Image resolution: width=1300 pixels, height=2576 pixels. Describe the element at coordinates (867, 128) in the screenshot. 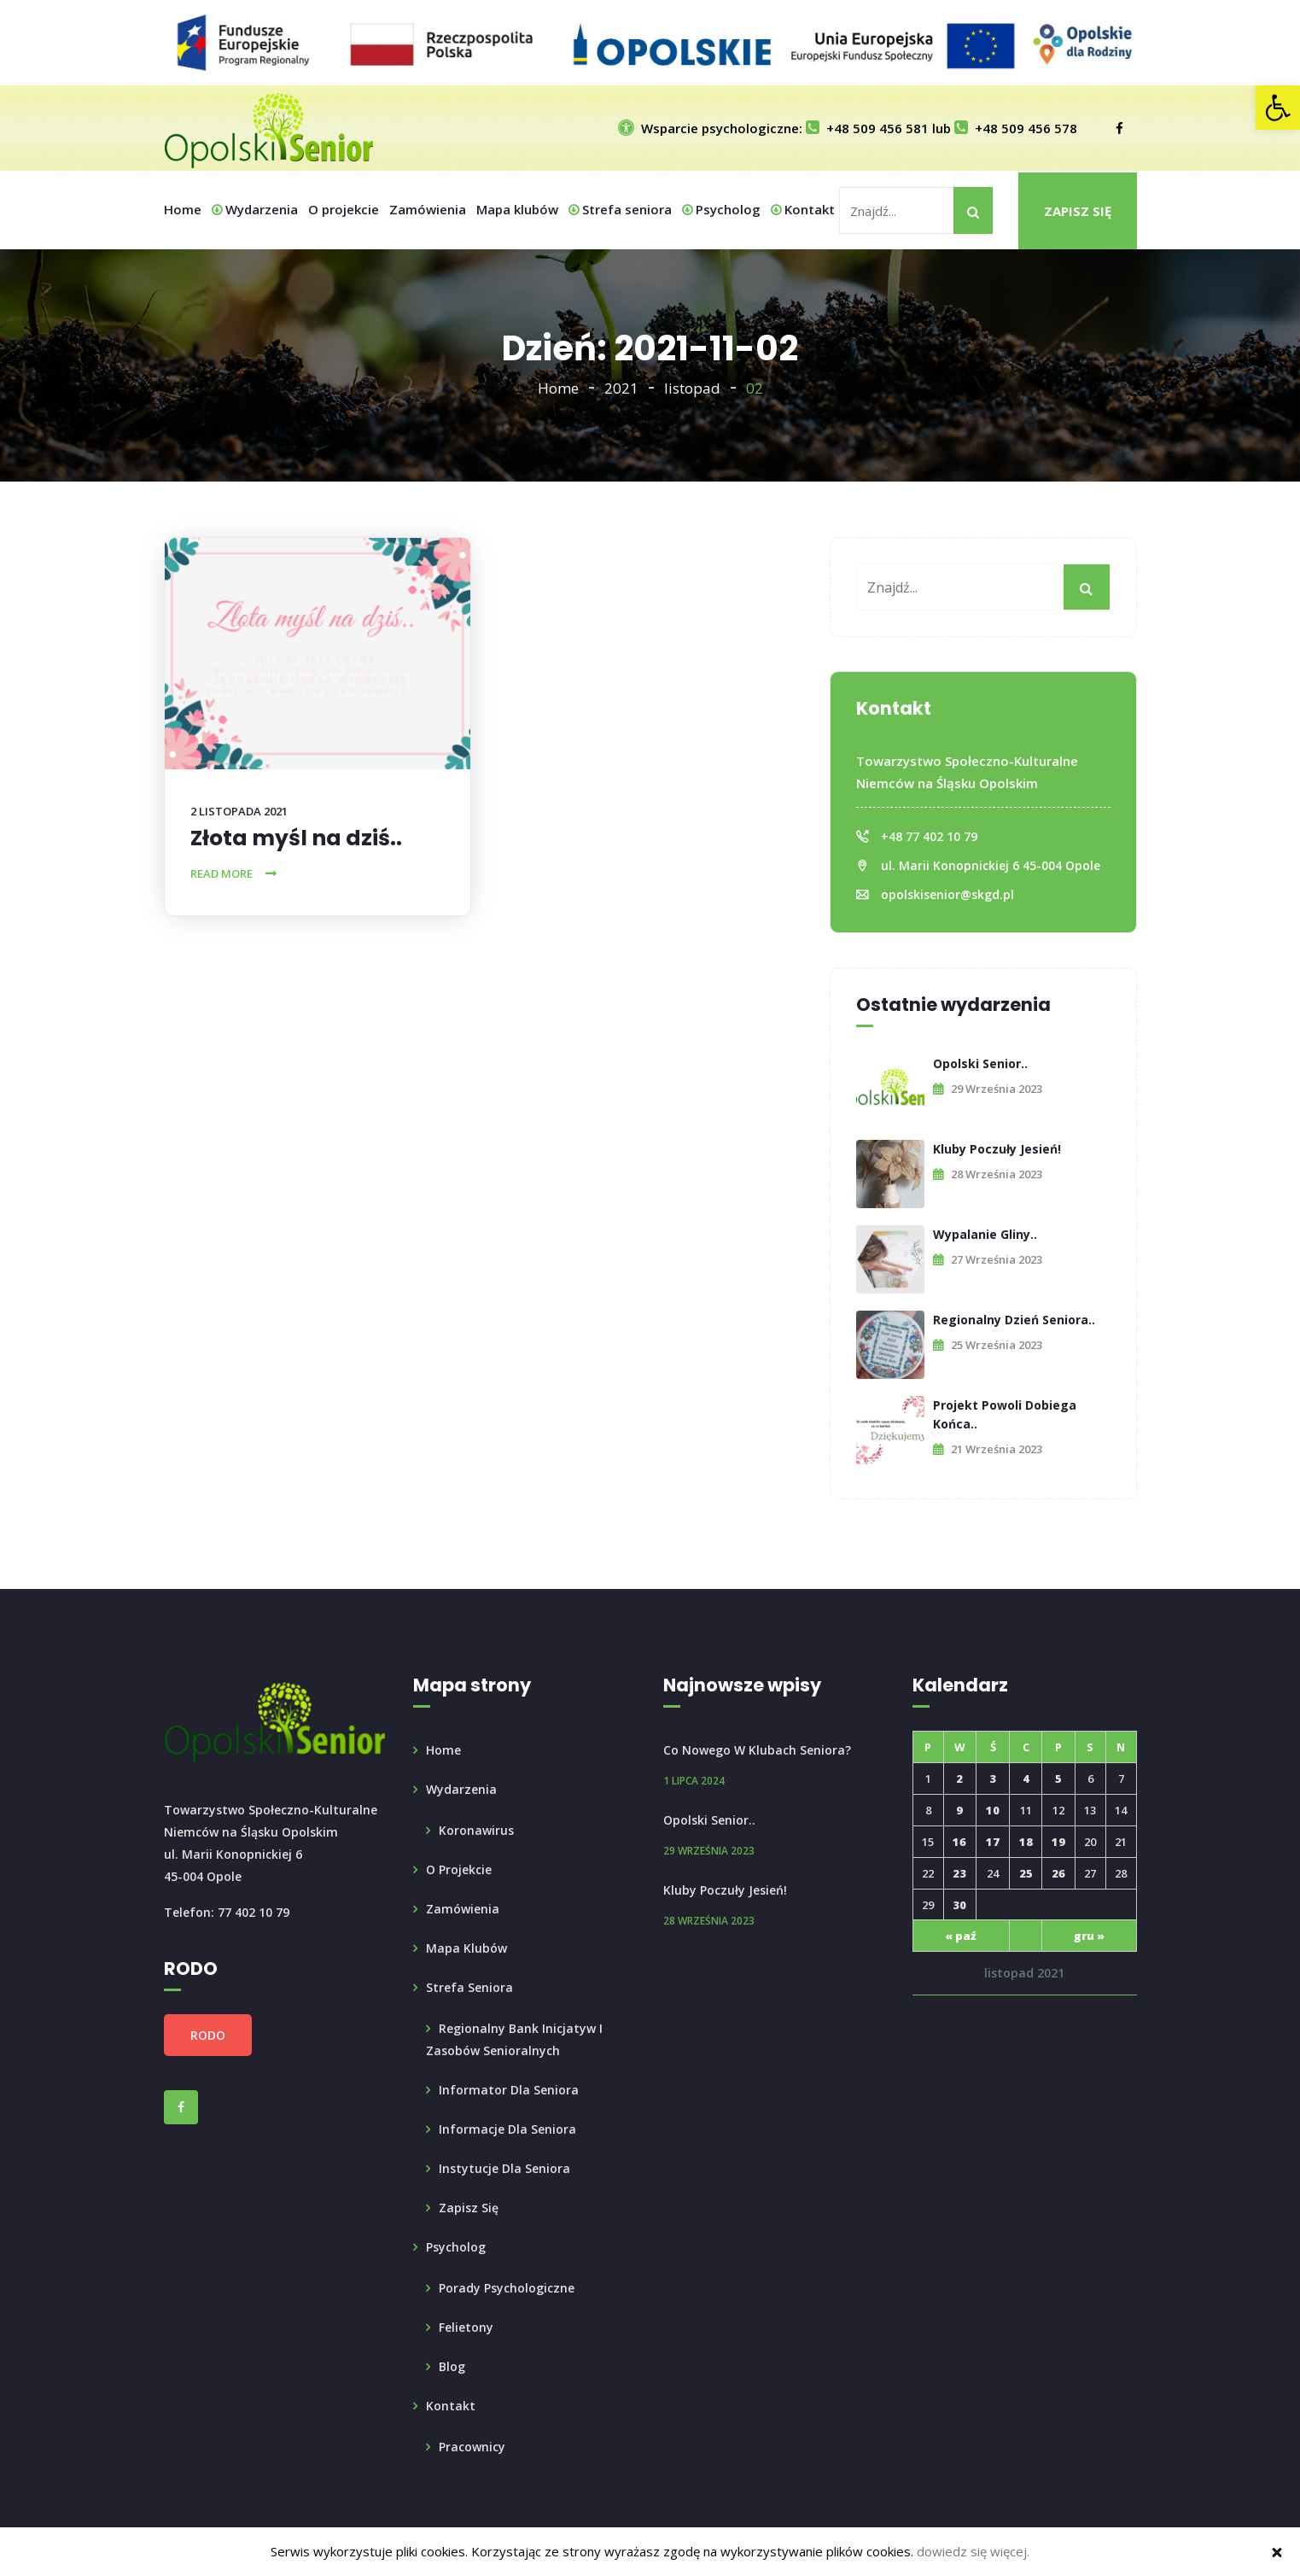

I see `+48 509 456 581 [link]` at that location.